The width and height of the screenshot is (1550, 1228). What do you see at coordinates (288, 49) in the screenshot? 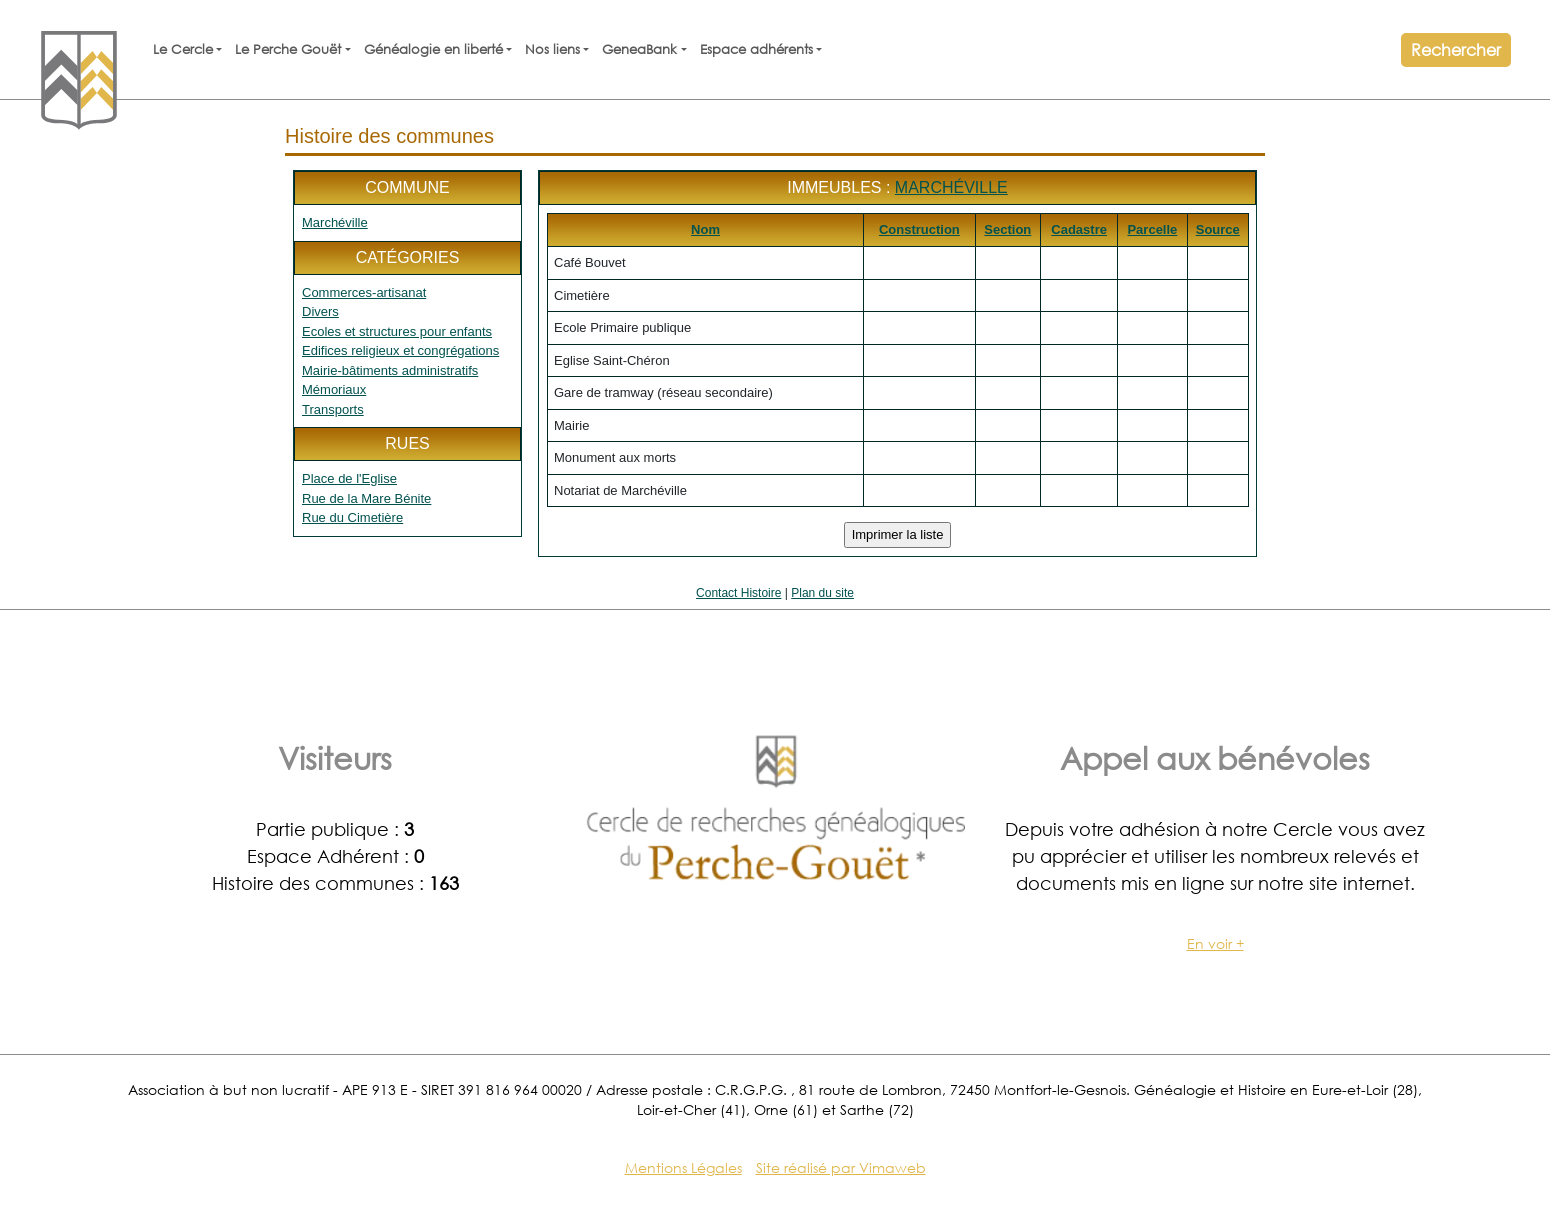
I see `Le Perche Gouët` at bounding box center [288, 49].